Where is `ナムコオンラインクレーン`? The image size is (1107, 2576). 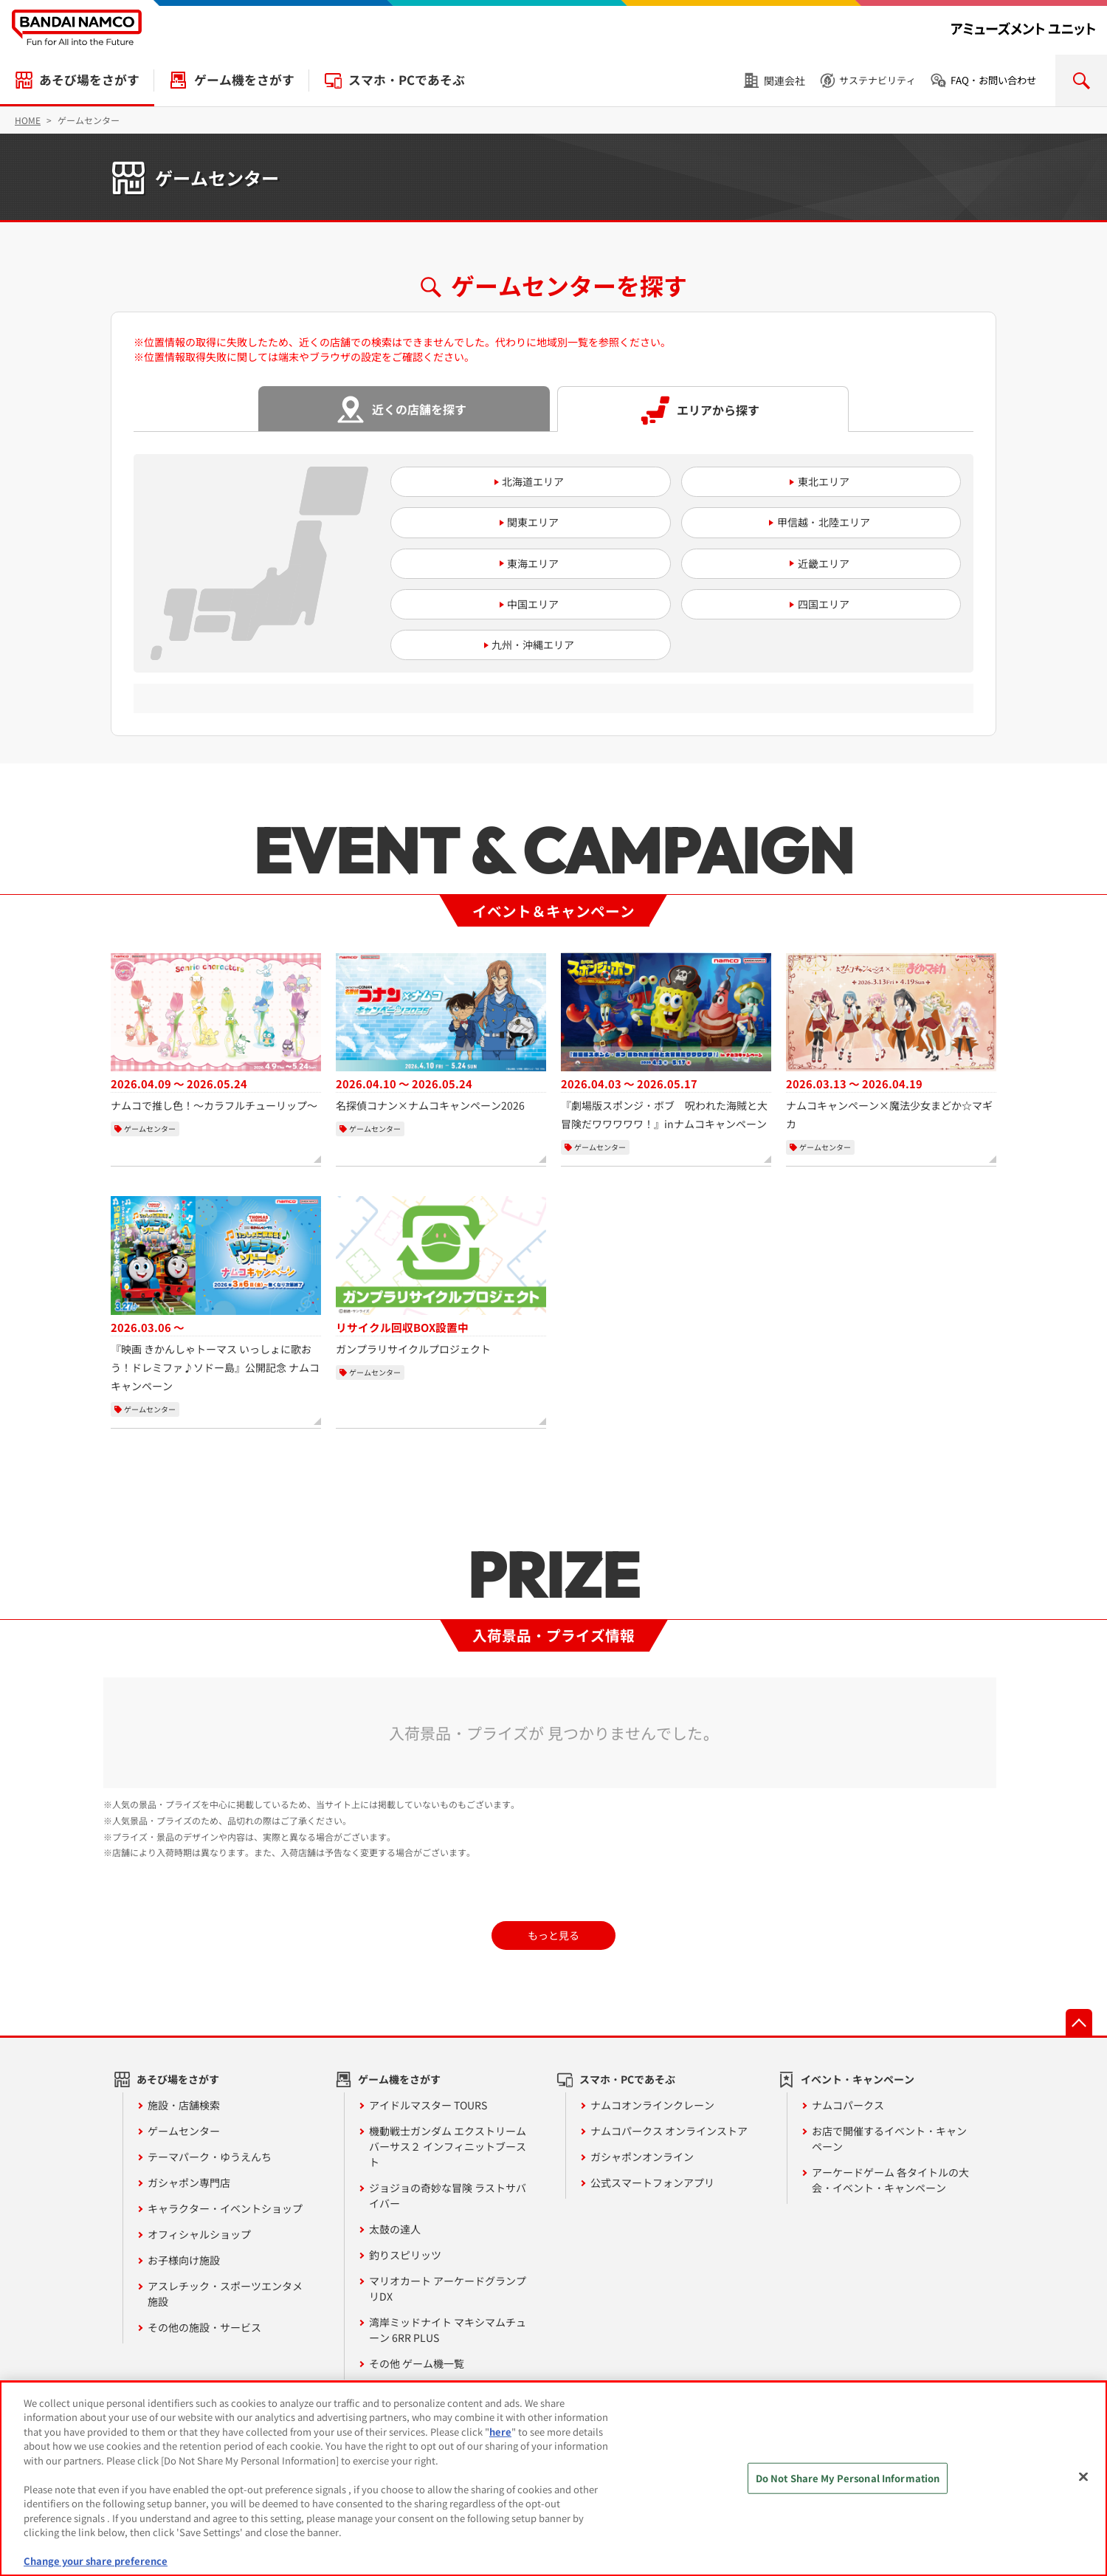 ナムコオンラインクレーン is located at coordinates (652, 2105).